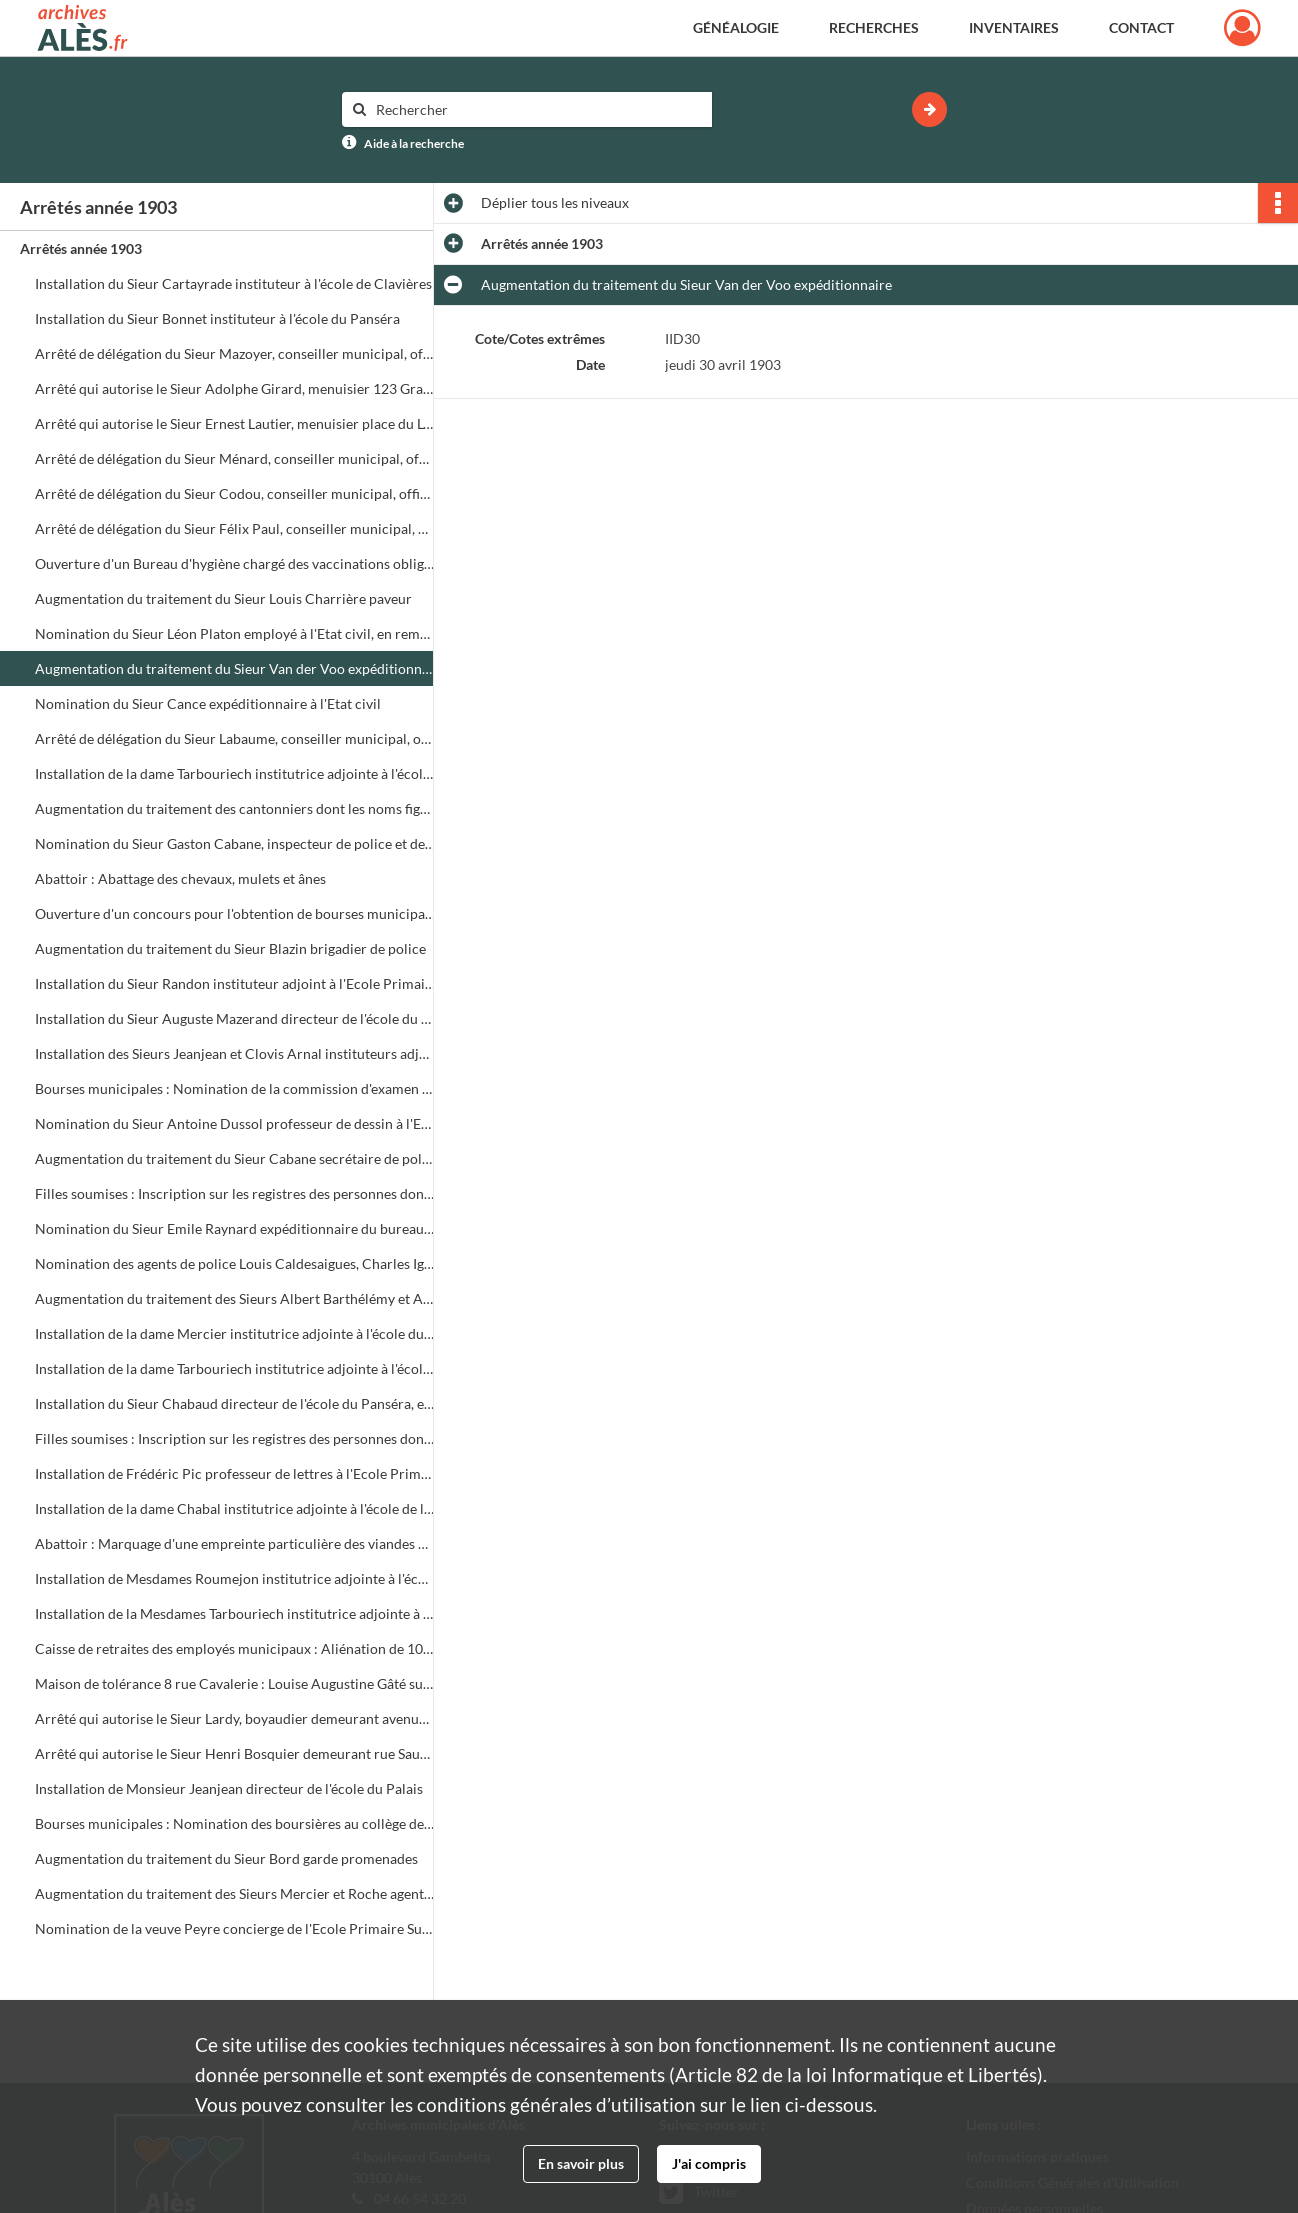 Image resolution: width=1298 pixels, height=2213 pixels. I want to click on Nomination des agents de police Louis Caldesaigues, Charles Igon et Achille Lauzerand, agents 1ère classe, so click(235, 1263).